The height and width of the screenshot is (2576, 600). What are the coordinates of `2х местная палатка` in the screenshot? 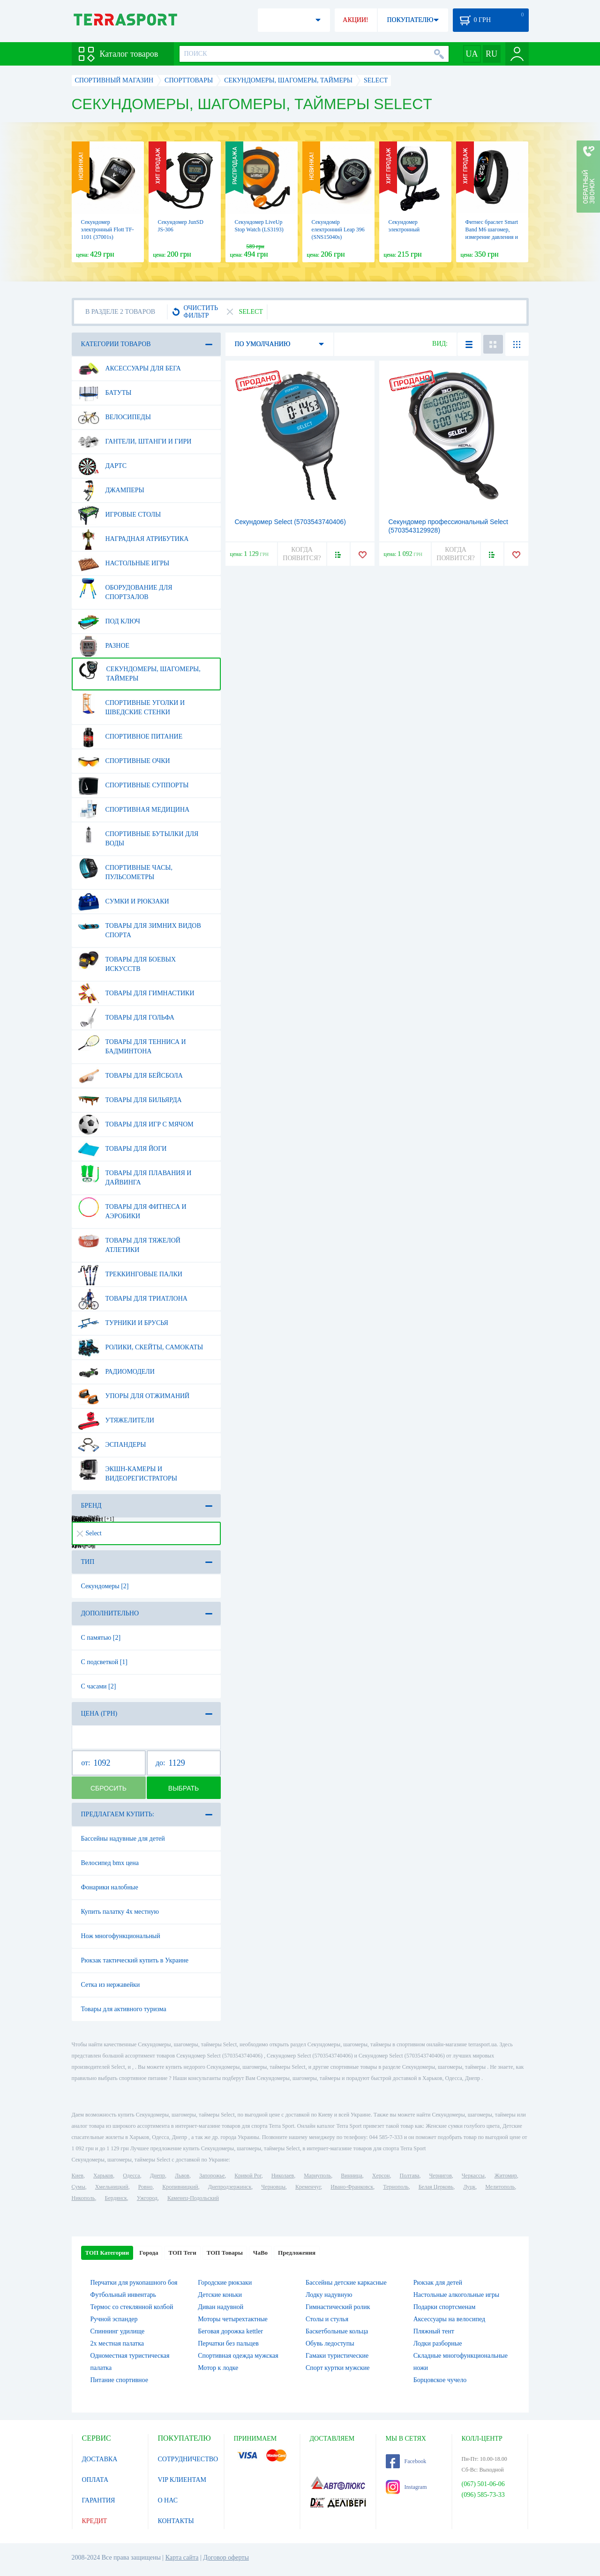 It's located at (117, 2343).